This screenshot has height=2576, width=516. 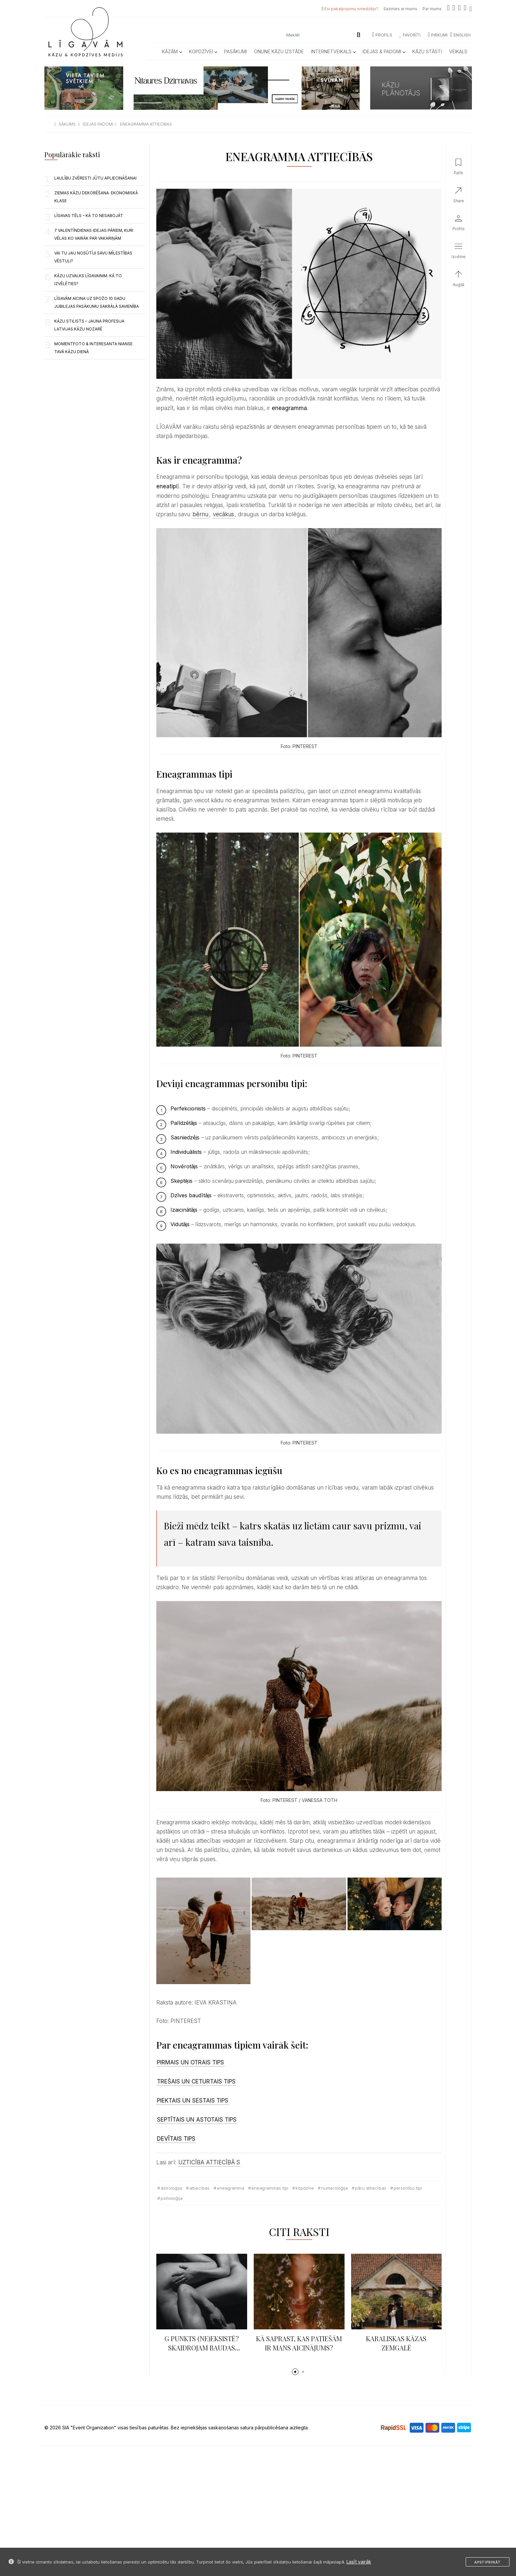 I want to click on bērnu, so click(x=200, y=514).